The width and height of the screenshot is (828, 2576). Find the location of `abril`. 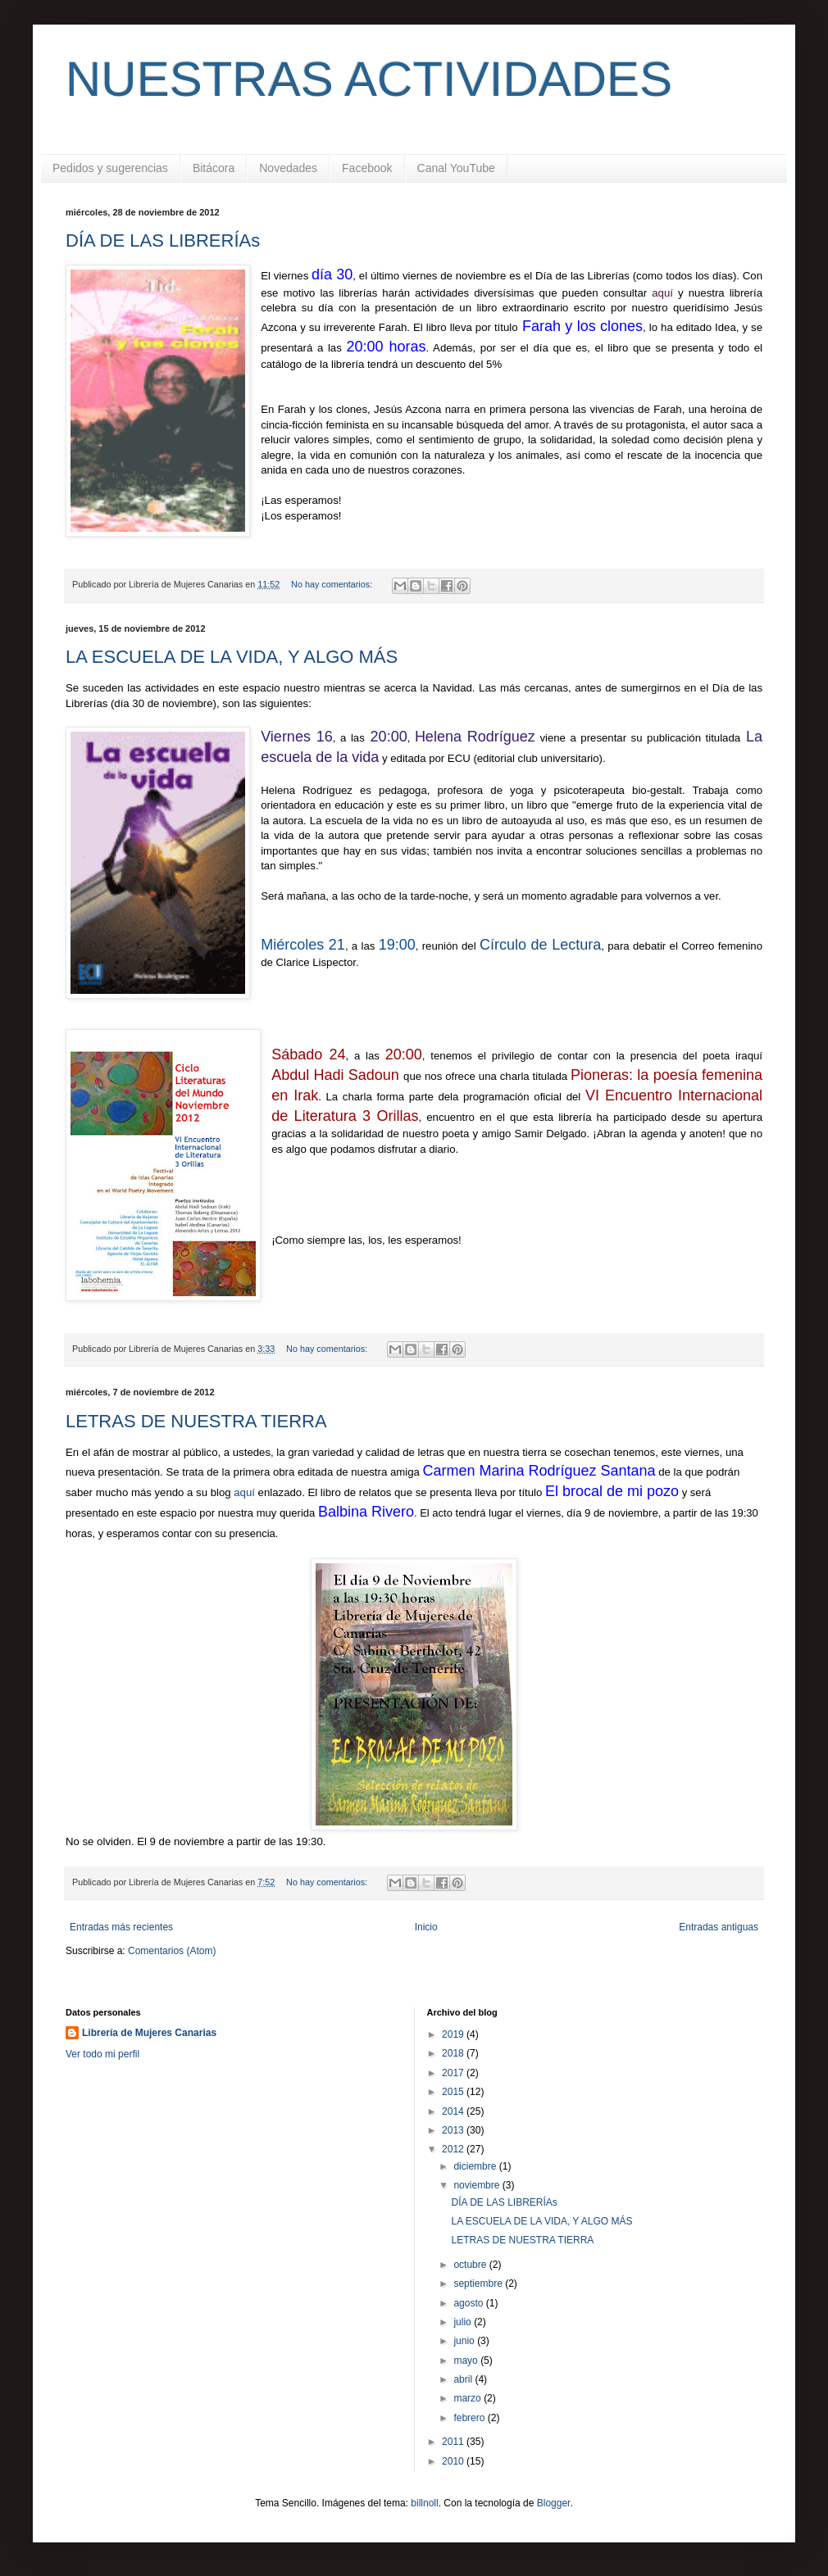

abril is located at coordinates (464, 2379).